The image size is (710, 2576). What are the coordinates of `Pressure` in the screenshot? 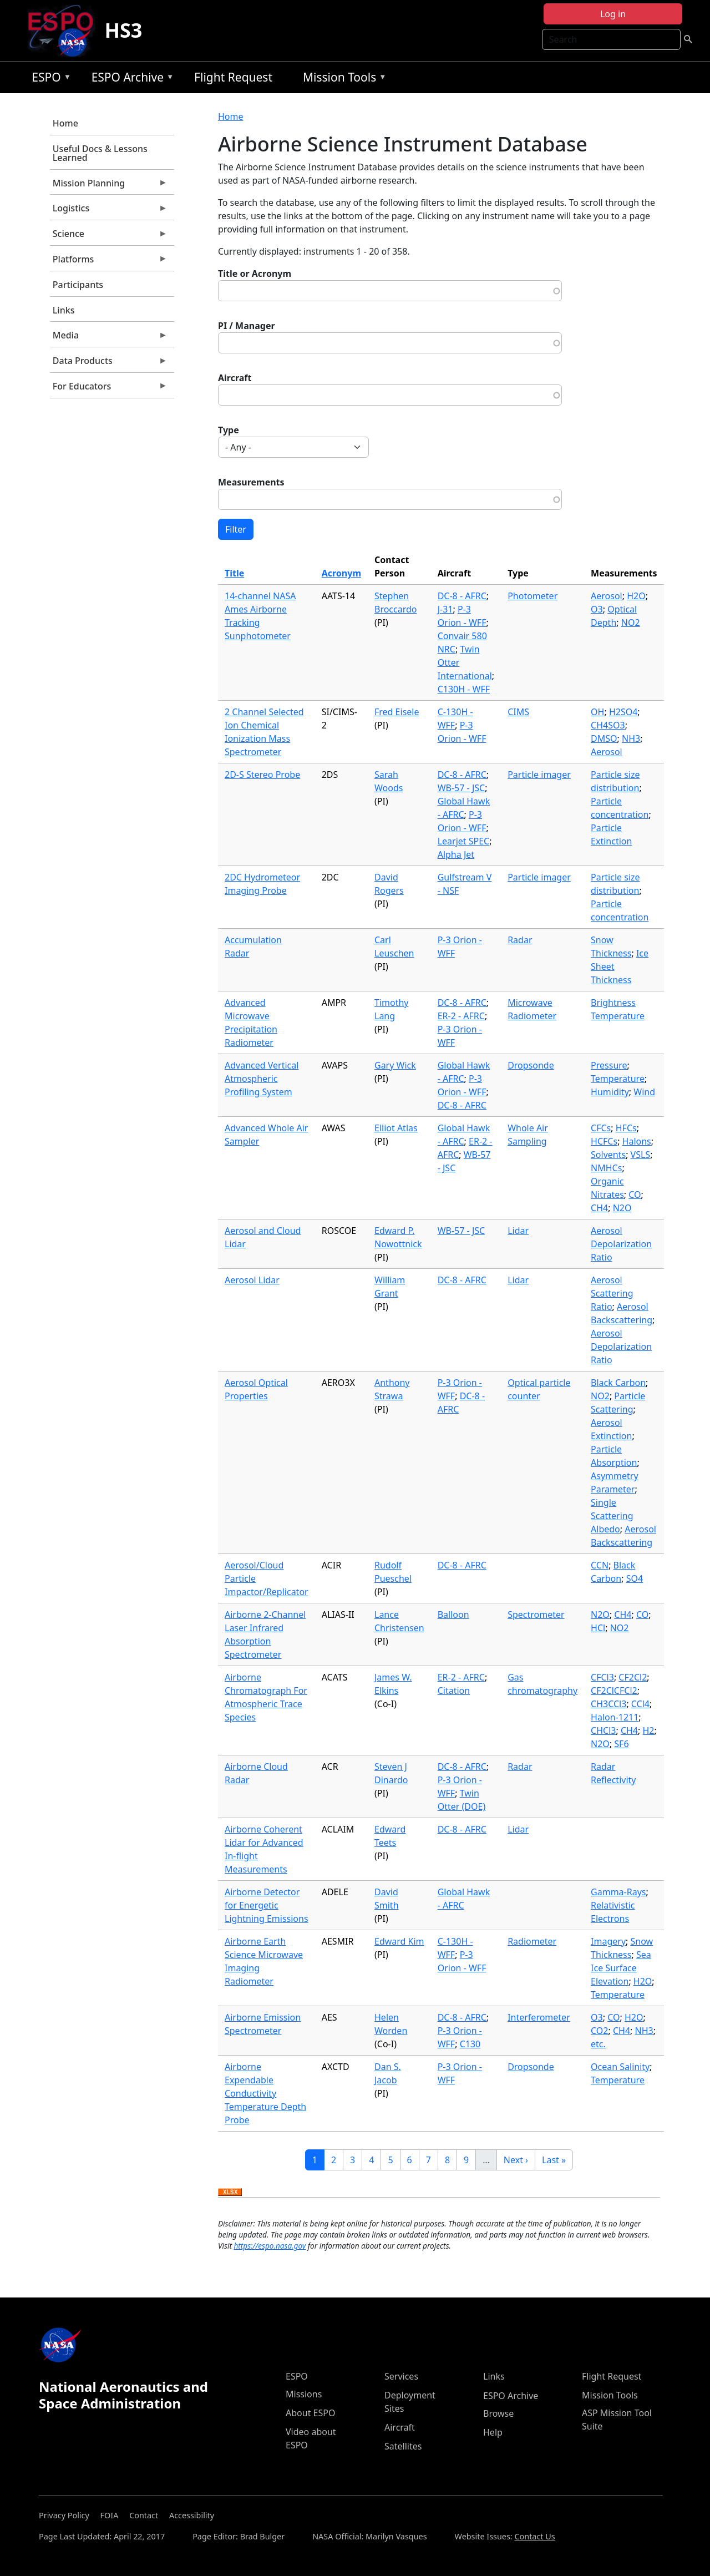 It's located at (609, 1065).